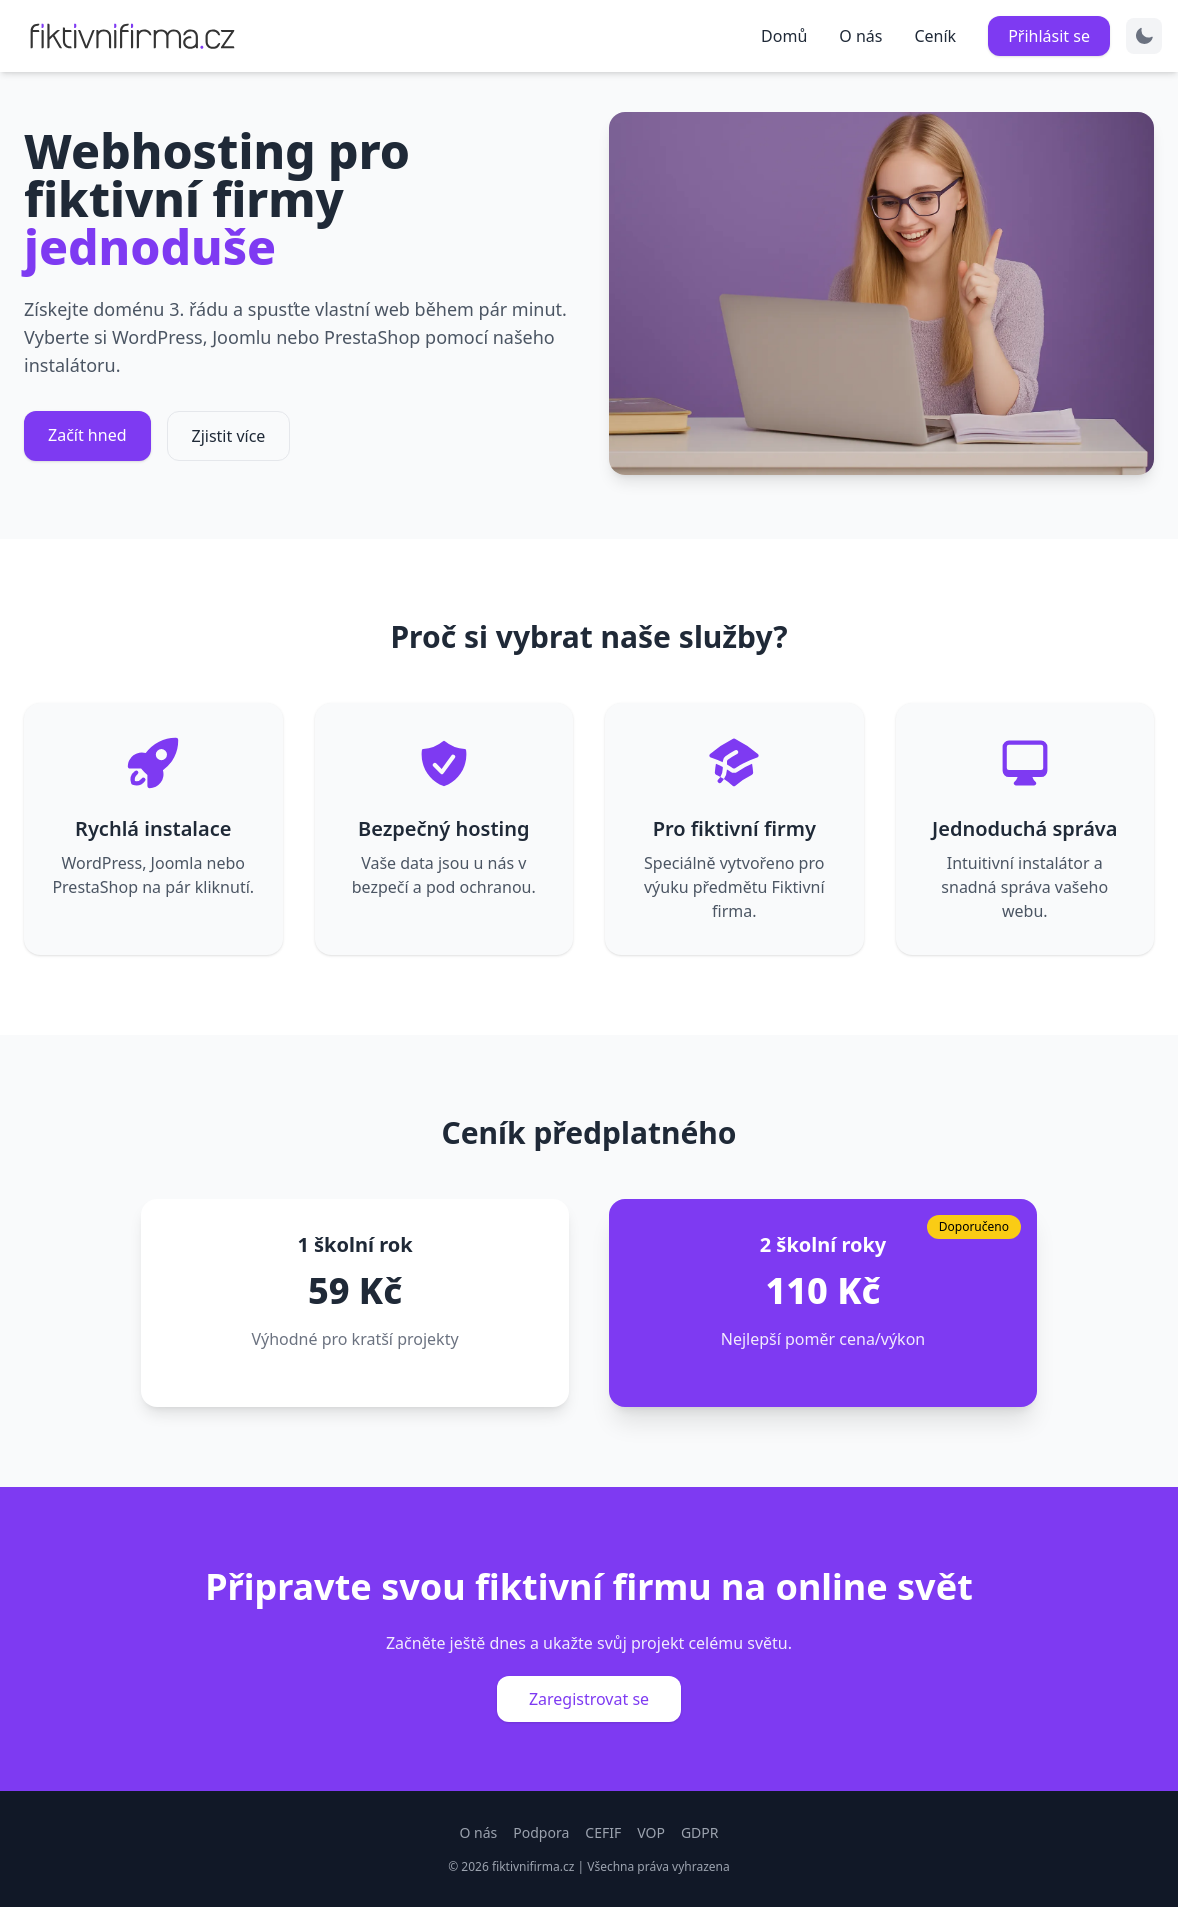 The height and width of the screenshot is (1907, 1178). Describe the element at coordinates (87, 435) in the screenshot. I see `Začít hned` at that location.